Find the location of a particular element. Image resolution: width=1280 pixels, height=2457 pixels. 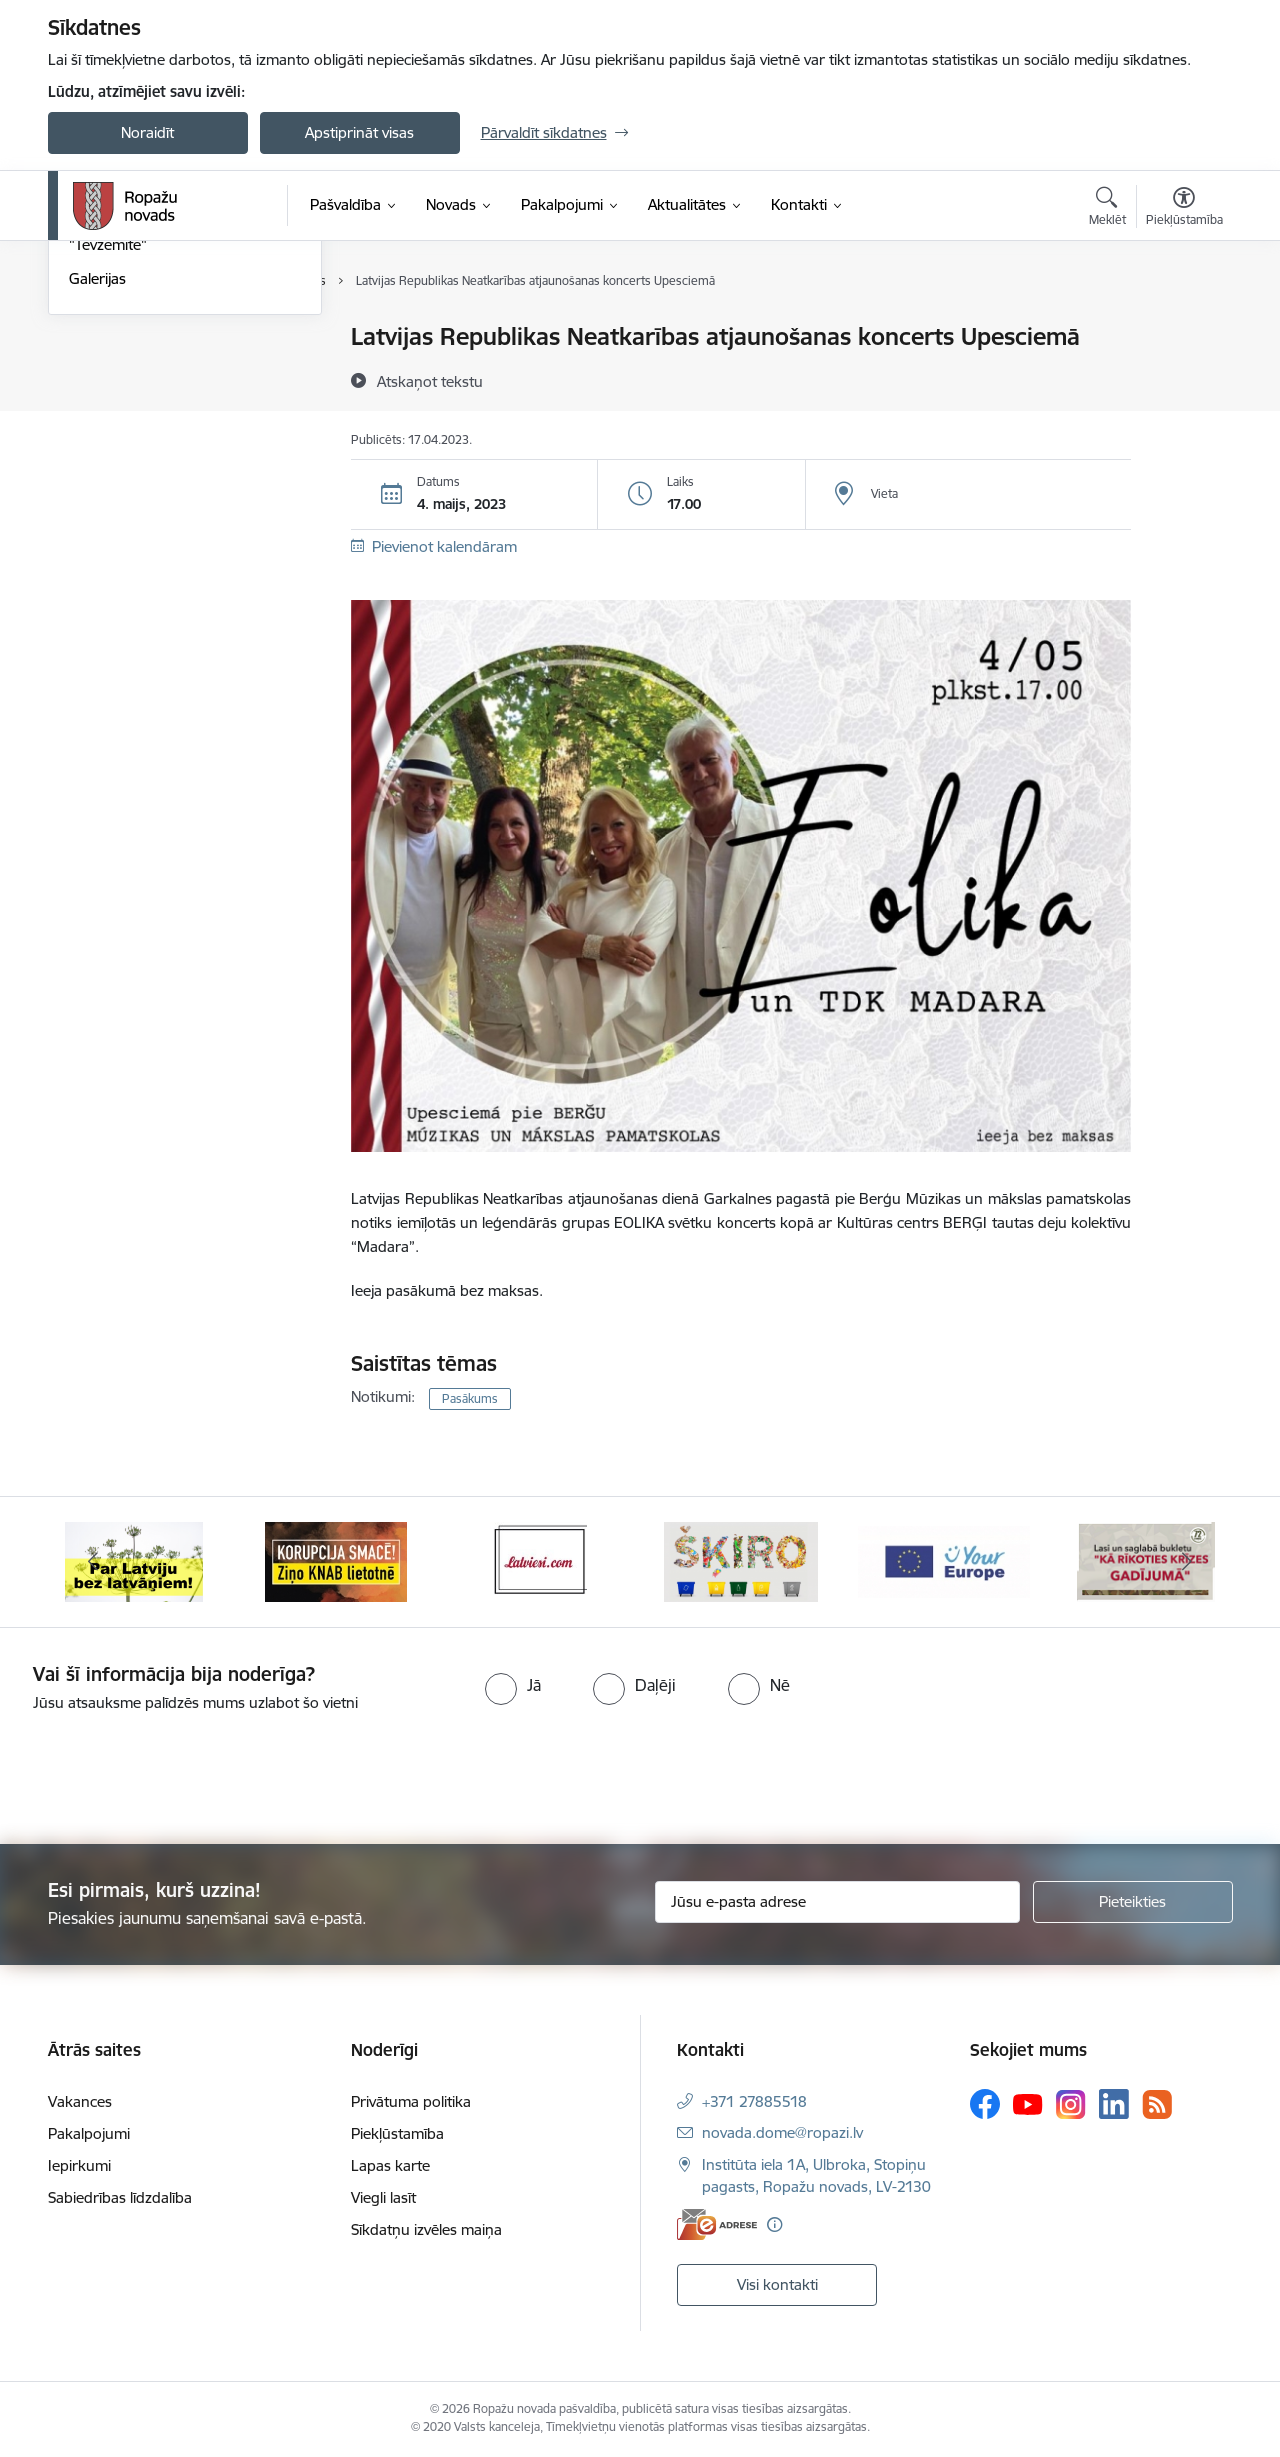

[Izdrukāt lapu] is located at coordinates (1183, 328).